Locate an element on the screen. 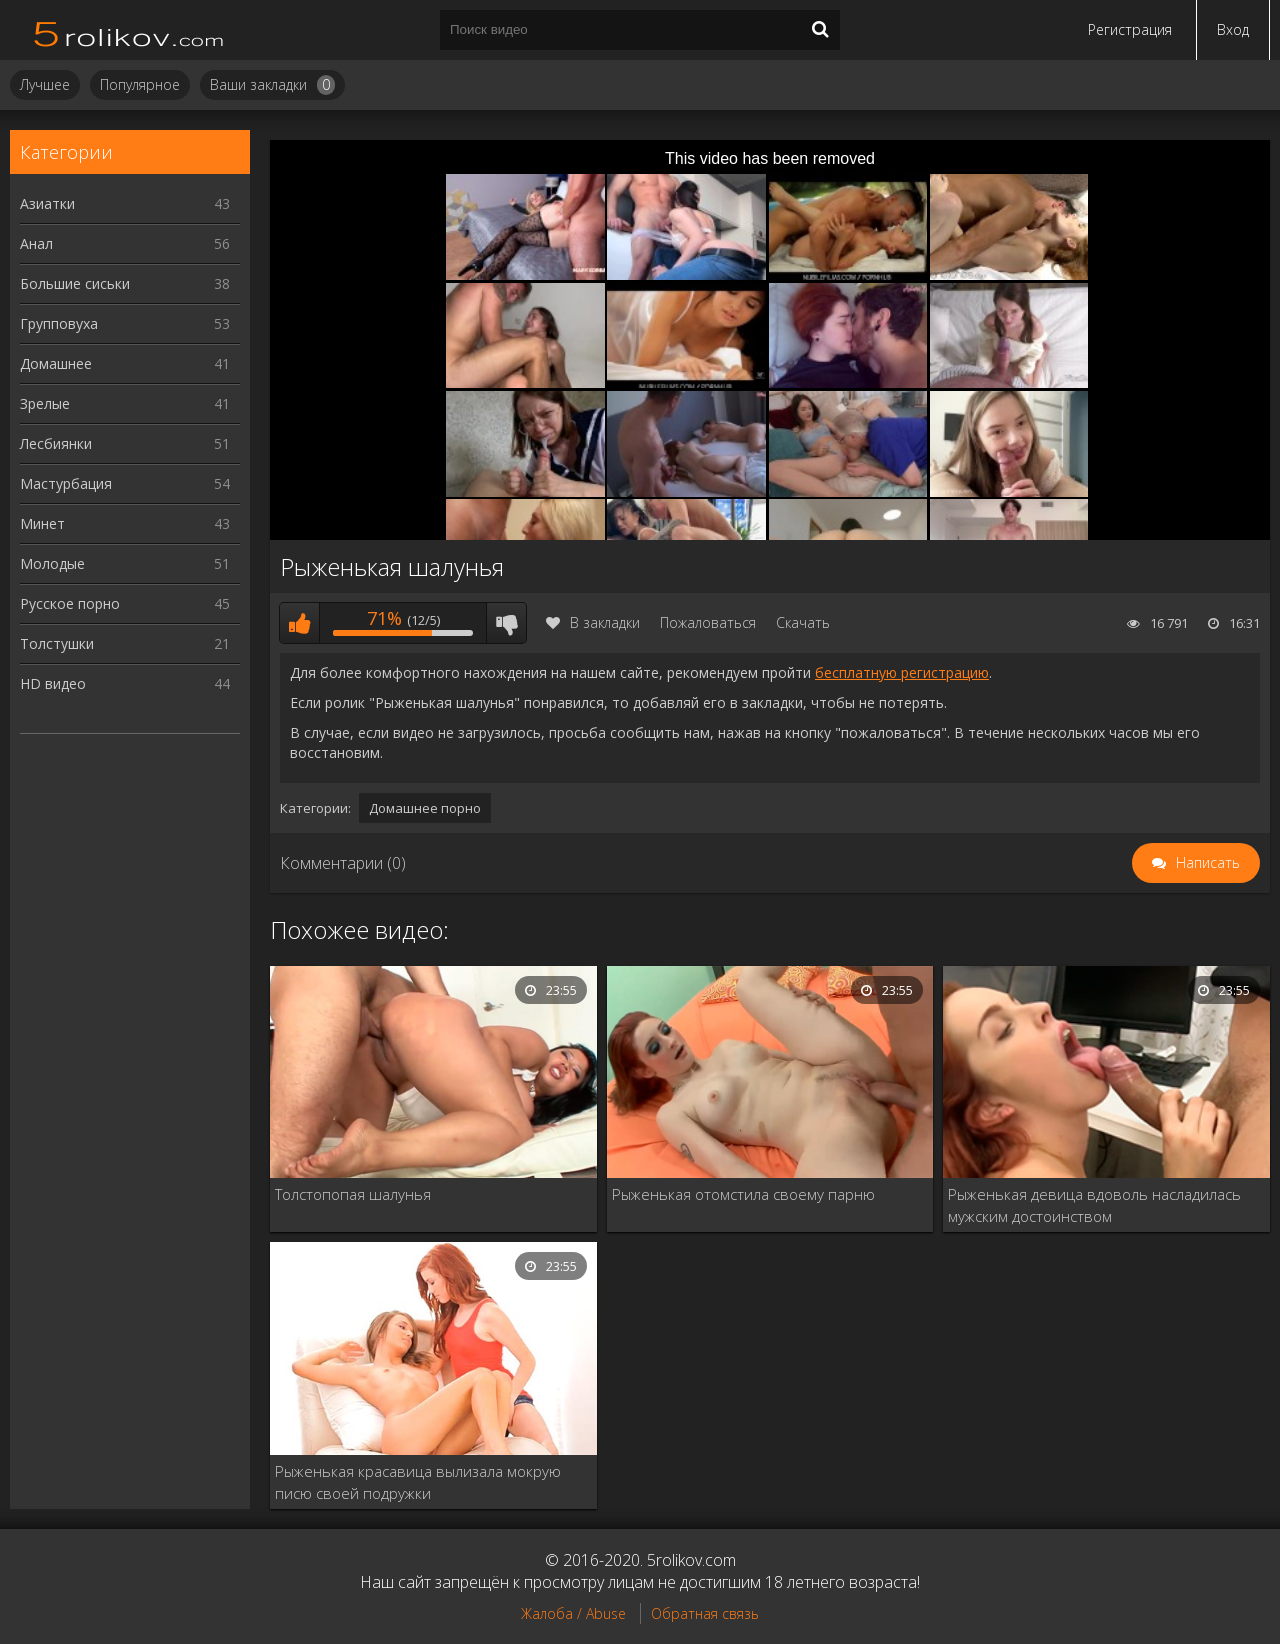 This screenshot has width=1280, height=1644. Рыженькая отомстила своему парню is located at coordinates (743, 1194).